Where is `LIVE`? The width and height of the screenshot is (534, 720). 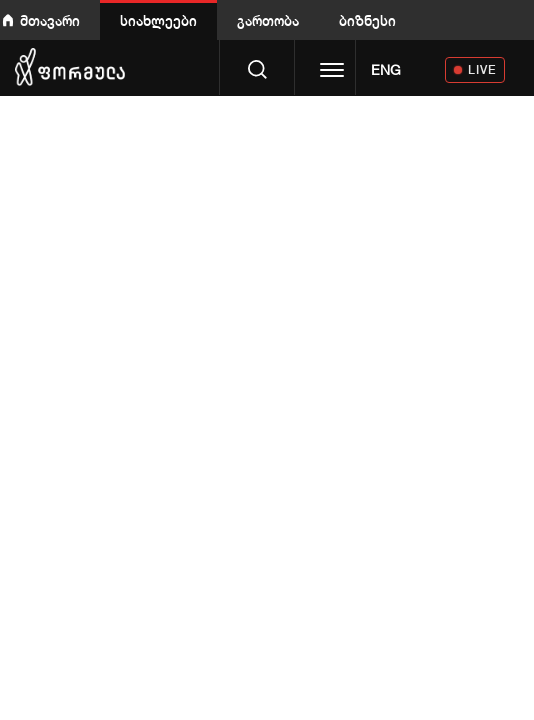
LIVE is located at coordinates (482, 69).